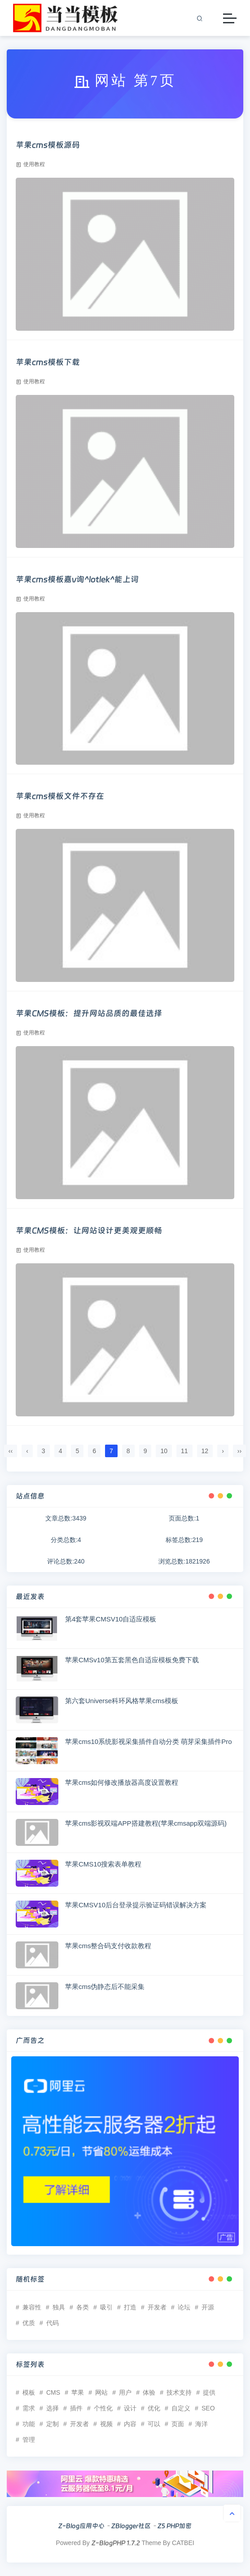  Describe the element at coordinates (52, 2423) in the screenshot. I see `定制` at that location.